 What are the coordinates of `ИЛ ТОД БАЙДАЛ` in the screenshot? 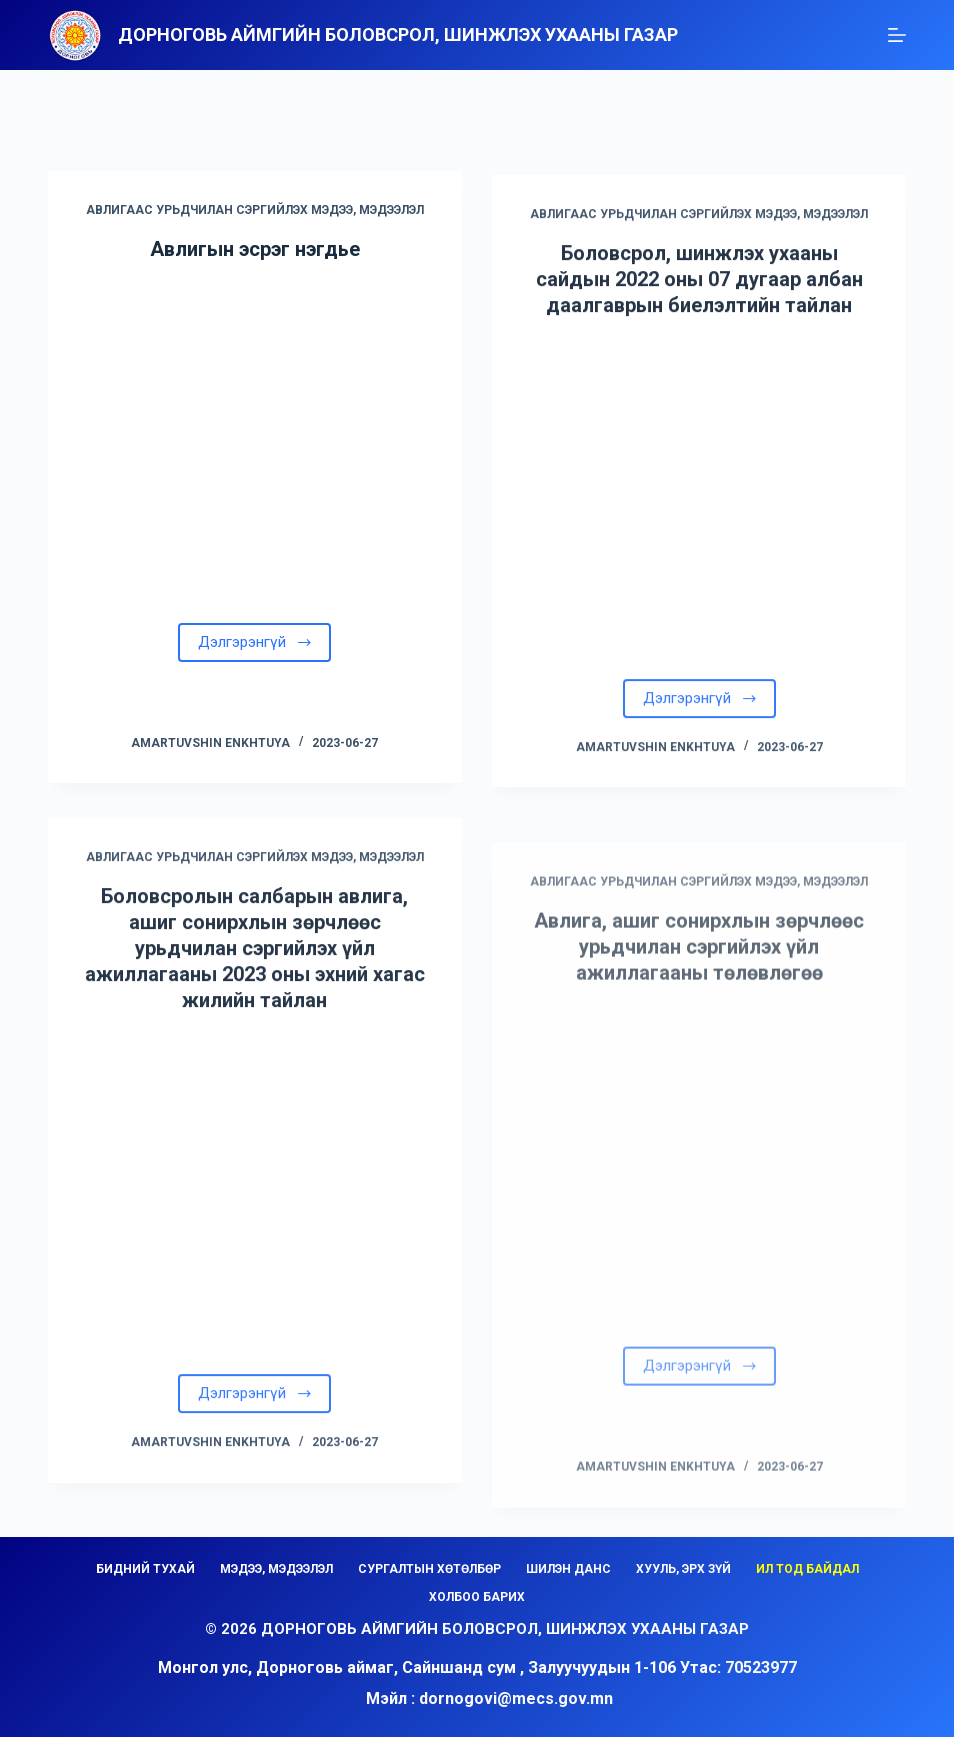 It's located at (807, 1569).